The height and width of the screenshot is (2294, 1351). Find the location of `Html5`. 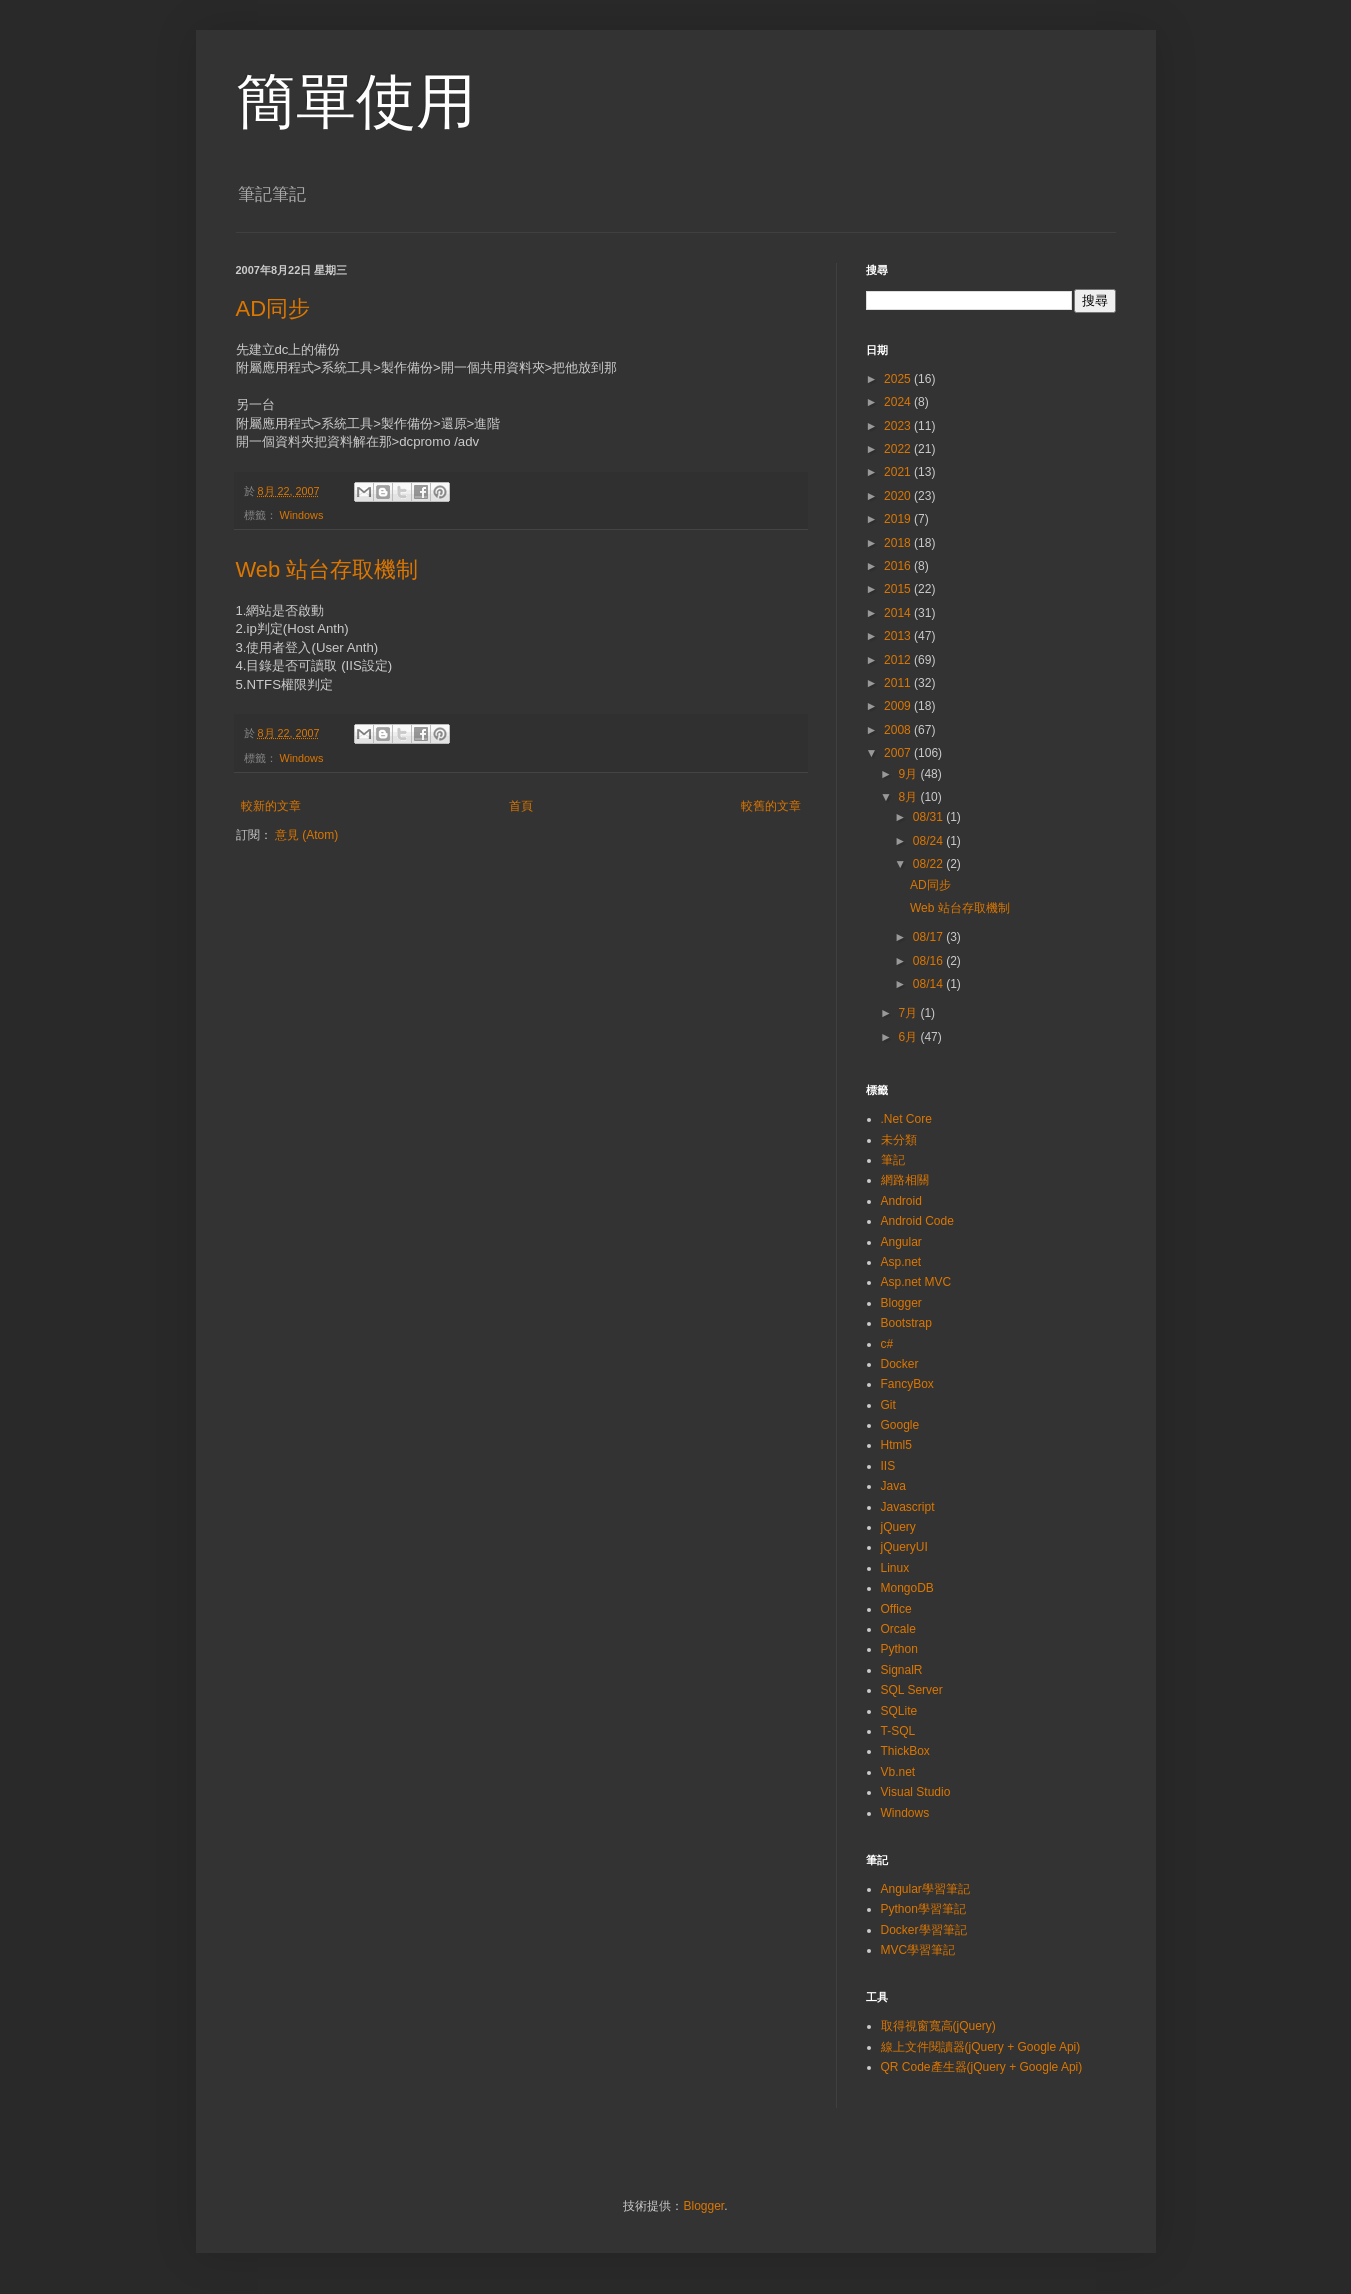

Html5 is located at coordinates (896, 1445).